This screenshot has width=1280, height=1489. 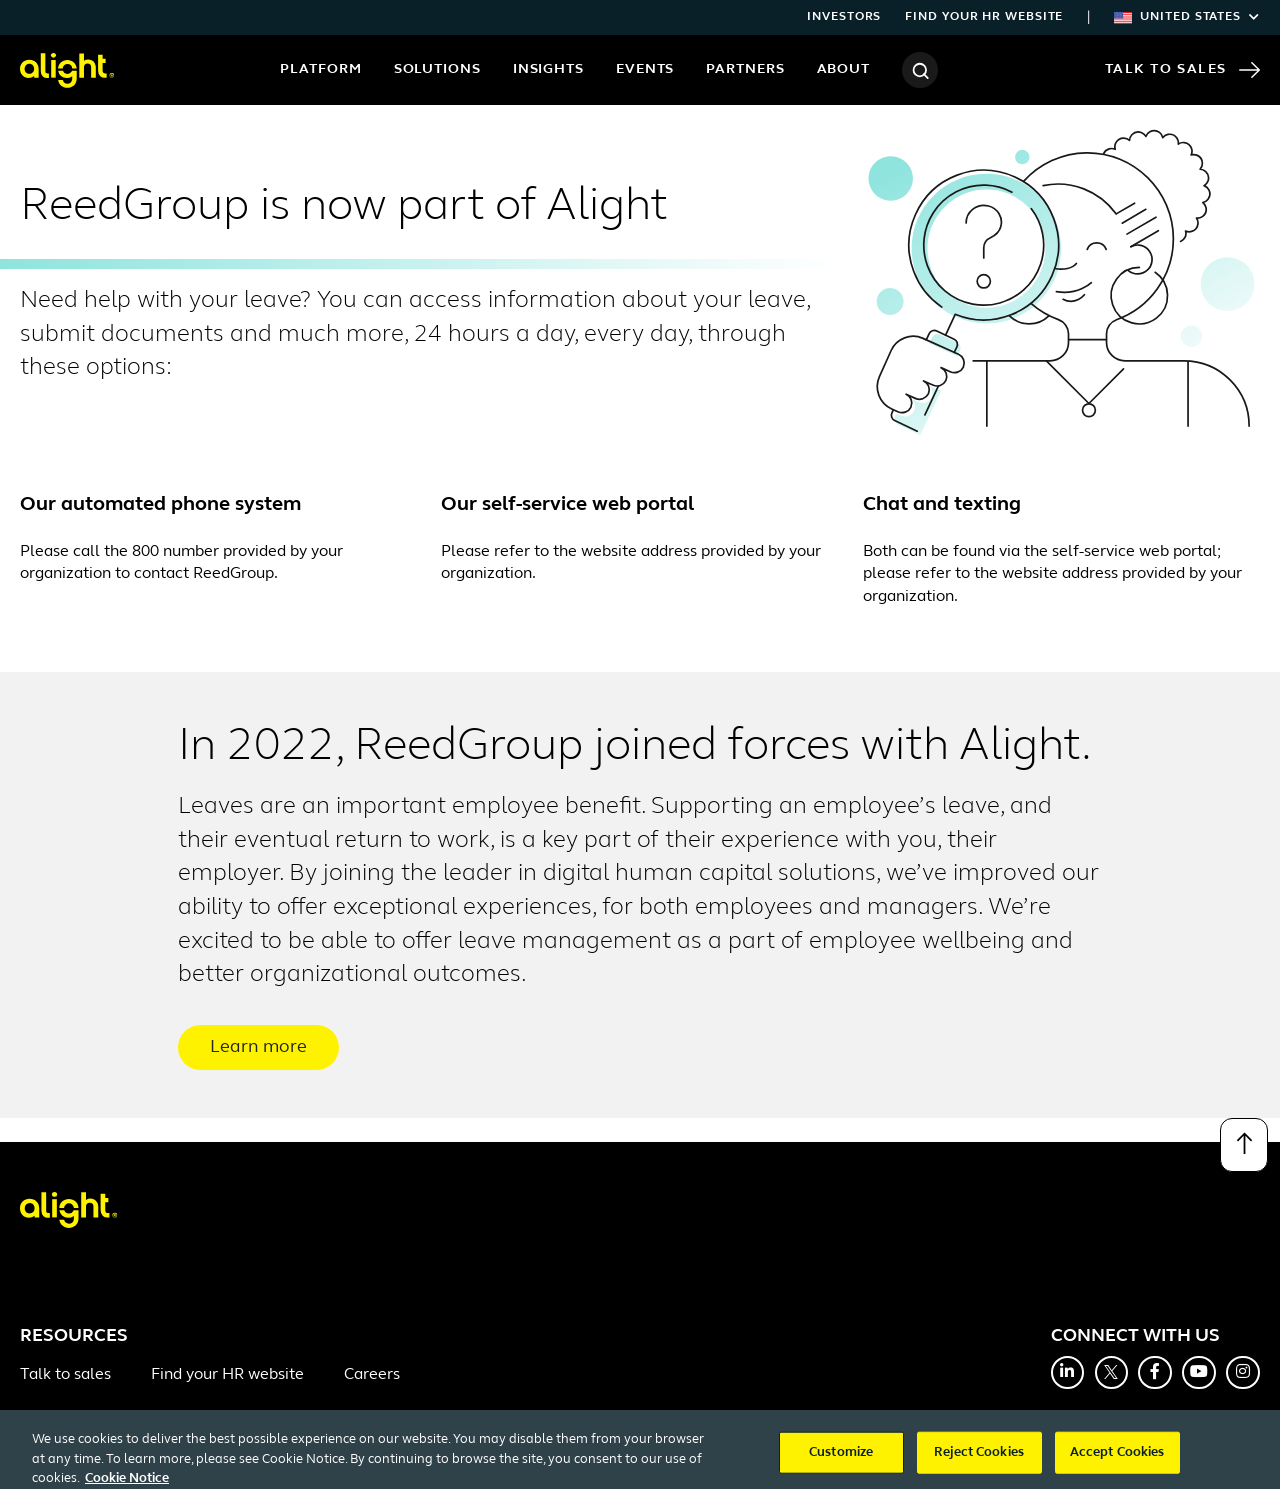 What do you see at coordinates (645, 69) in the screenshot?
I see `Events` at bounding box center [645, 69].